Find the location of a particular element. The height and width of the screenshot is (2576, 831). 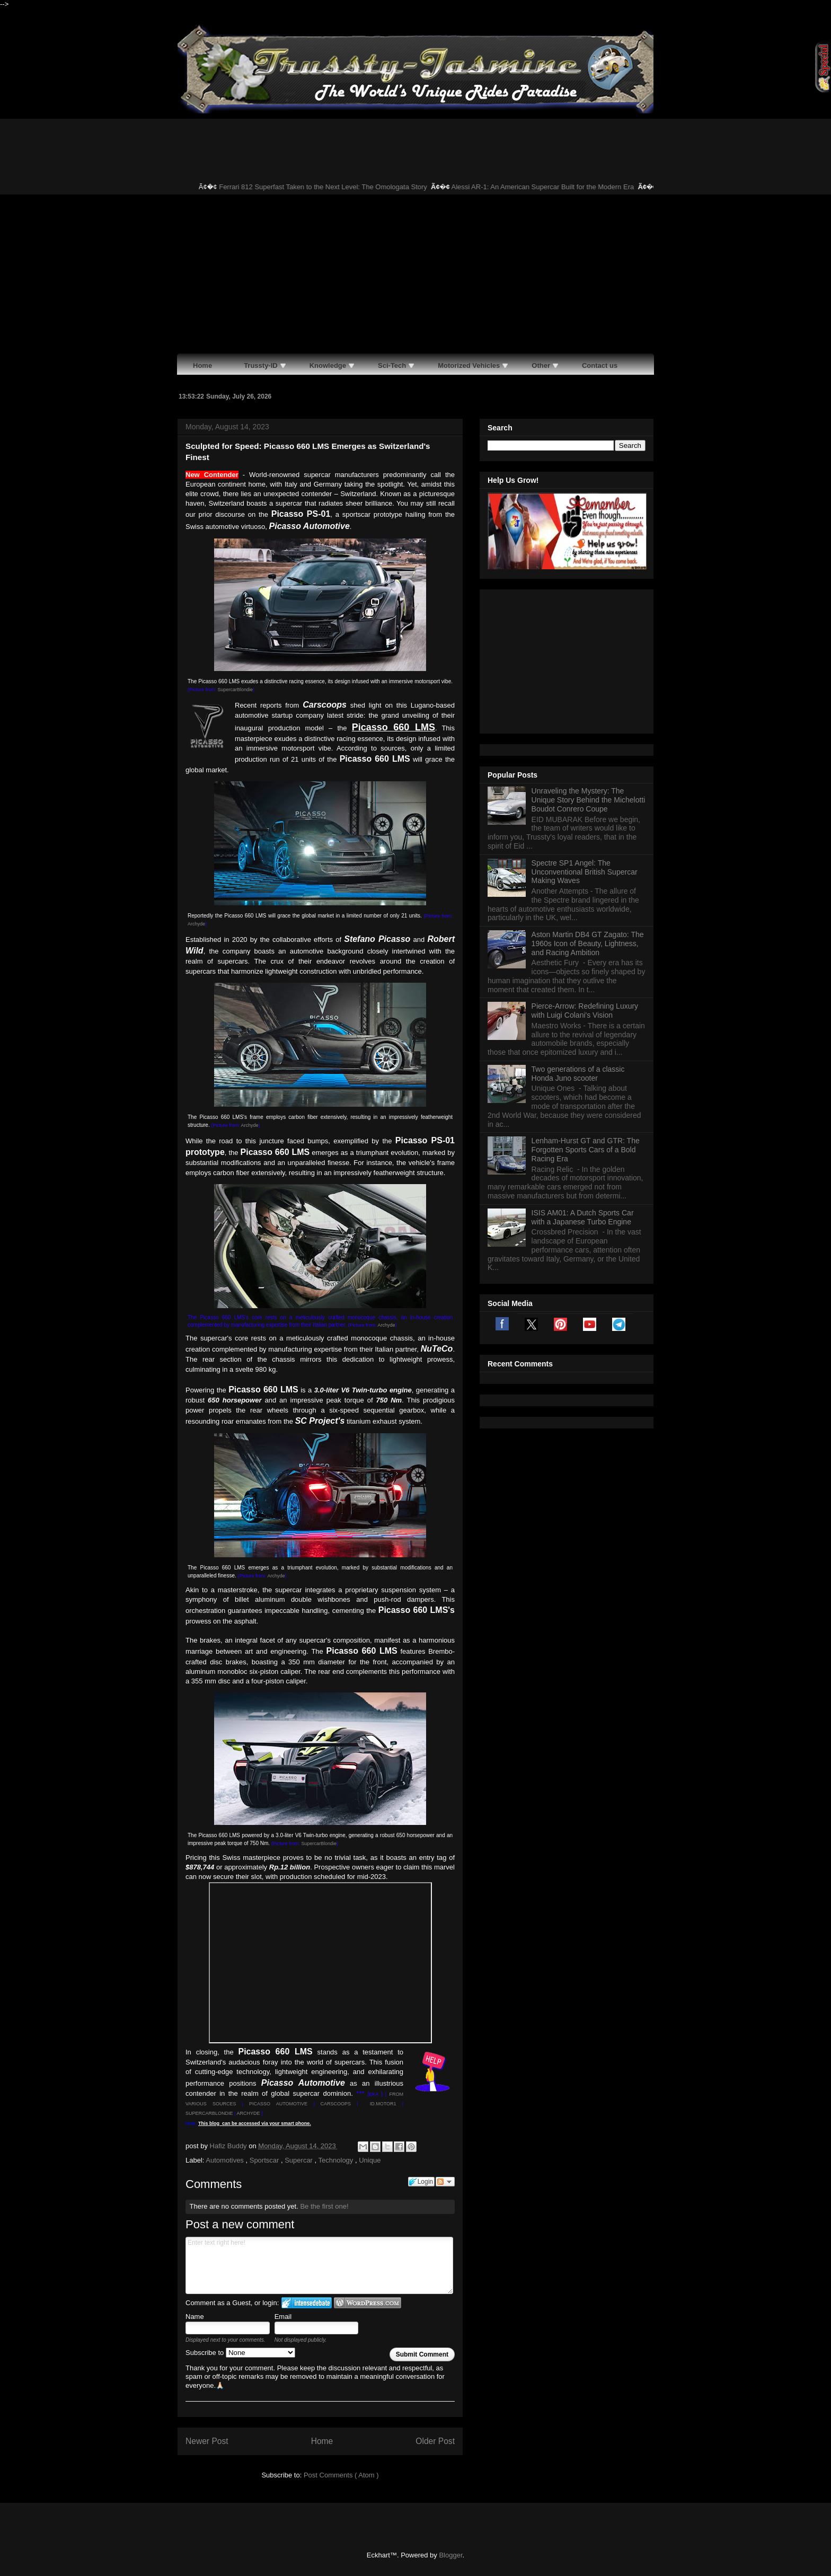

Pierce-Arrow: Redefining Luxury with Luigi Colani's Vision is located at coordinates (585, 878).